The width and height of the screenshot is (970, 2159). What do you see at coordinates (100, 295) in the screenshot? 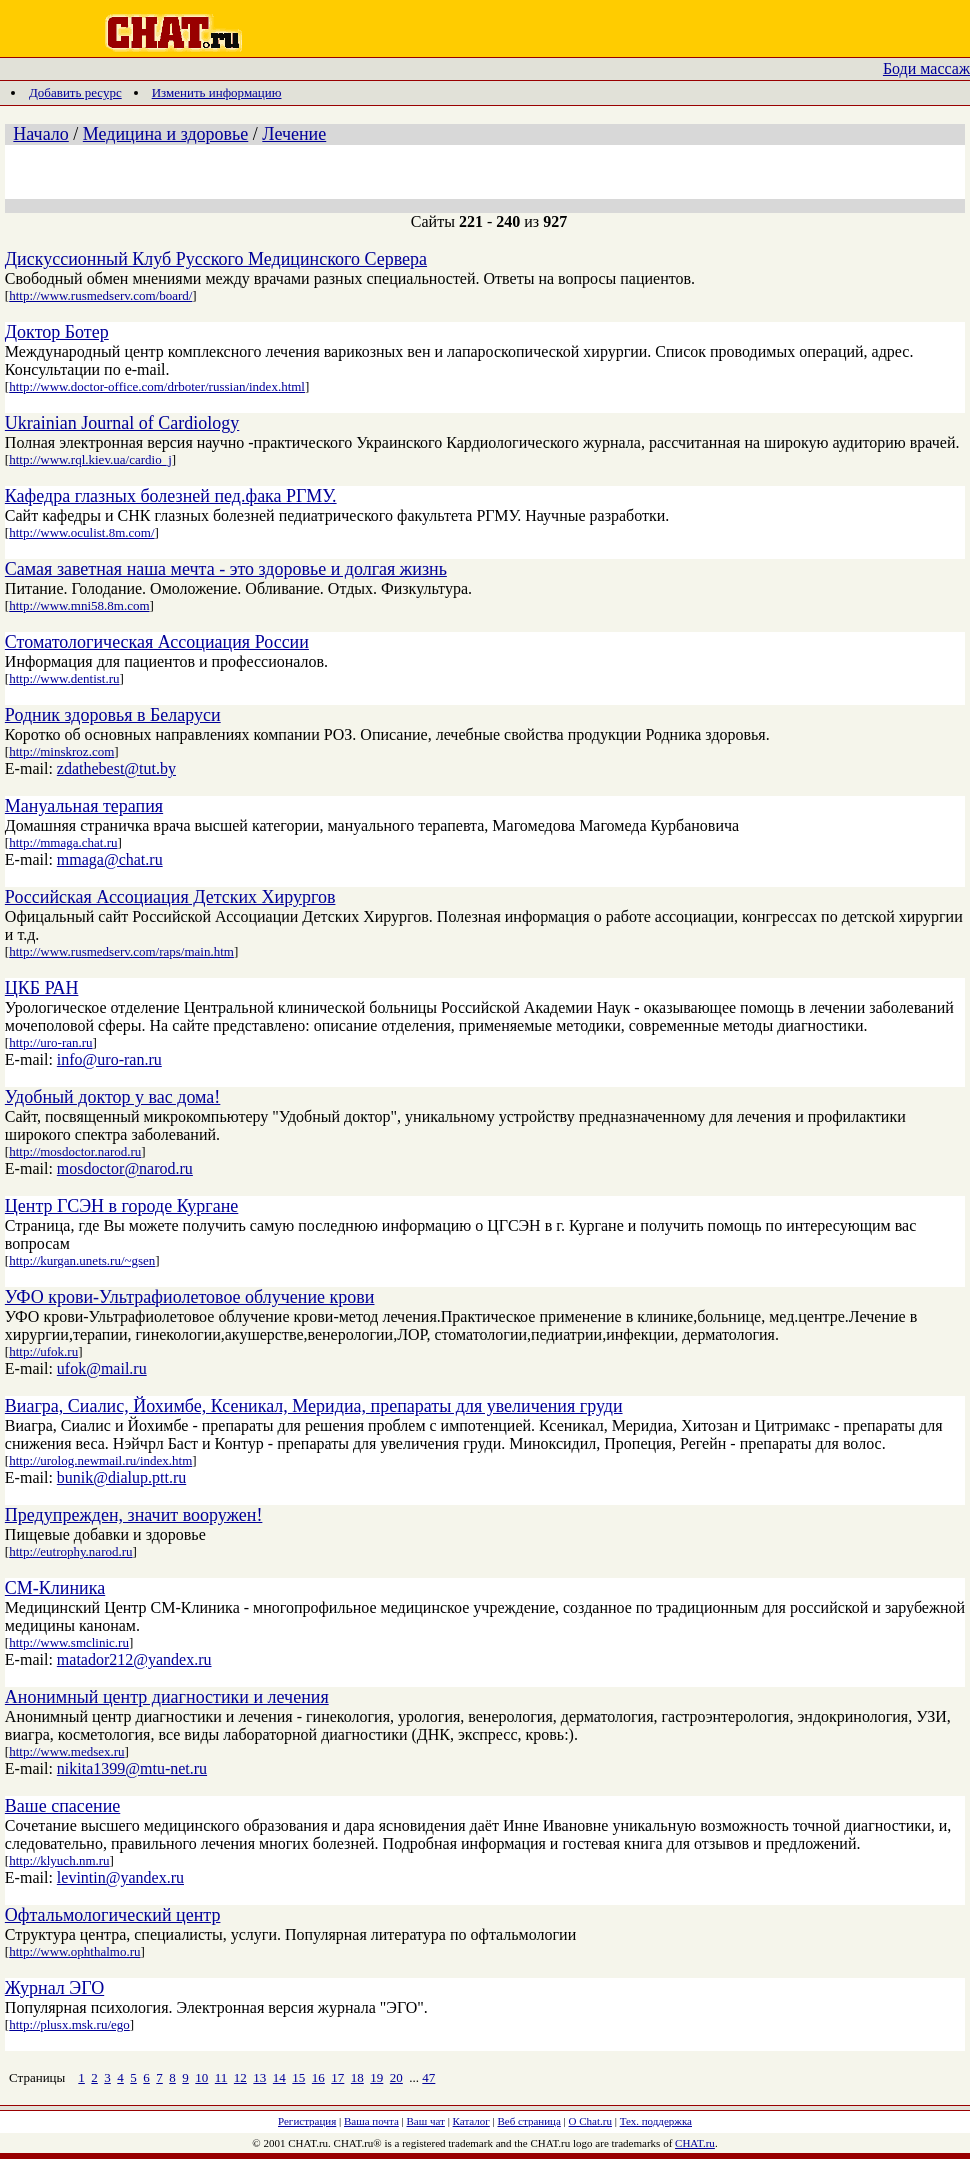
I see `http://www.rusmedserv.com/board/` at bounding box center [100, 295].